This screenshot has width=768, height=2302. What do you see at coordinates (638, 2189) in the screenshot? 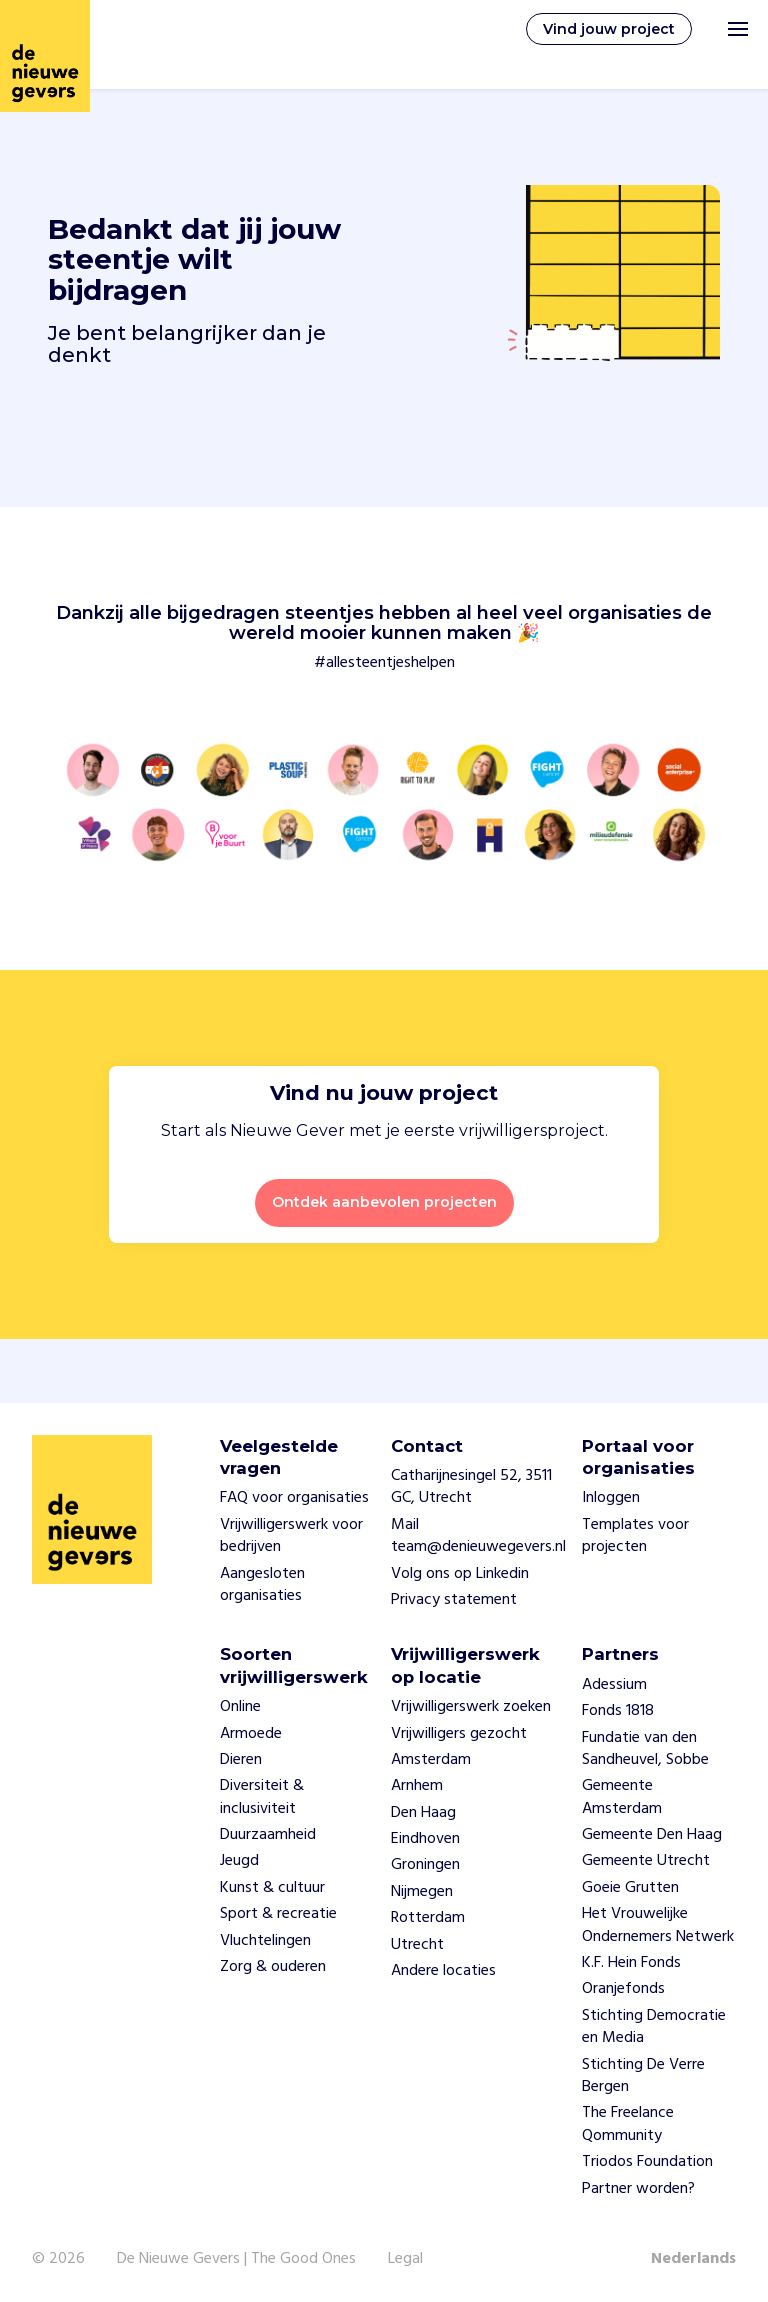
I see `Partner worden?` at bounding box center [638, 2189].